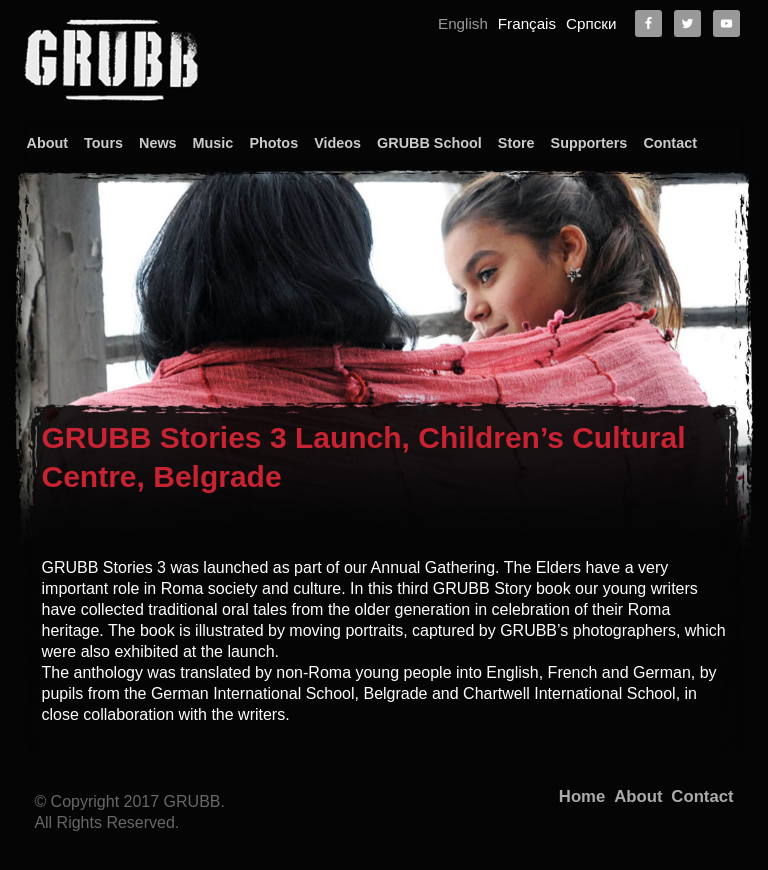 The width and height of the screenshot is (768, 870). Describe the element at coordinates (516, 143) in the screenshot. I see `Store` at that location.